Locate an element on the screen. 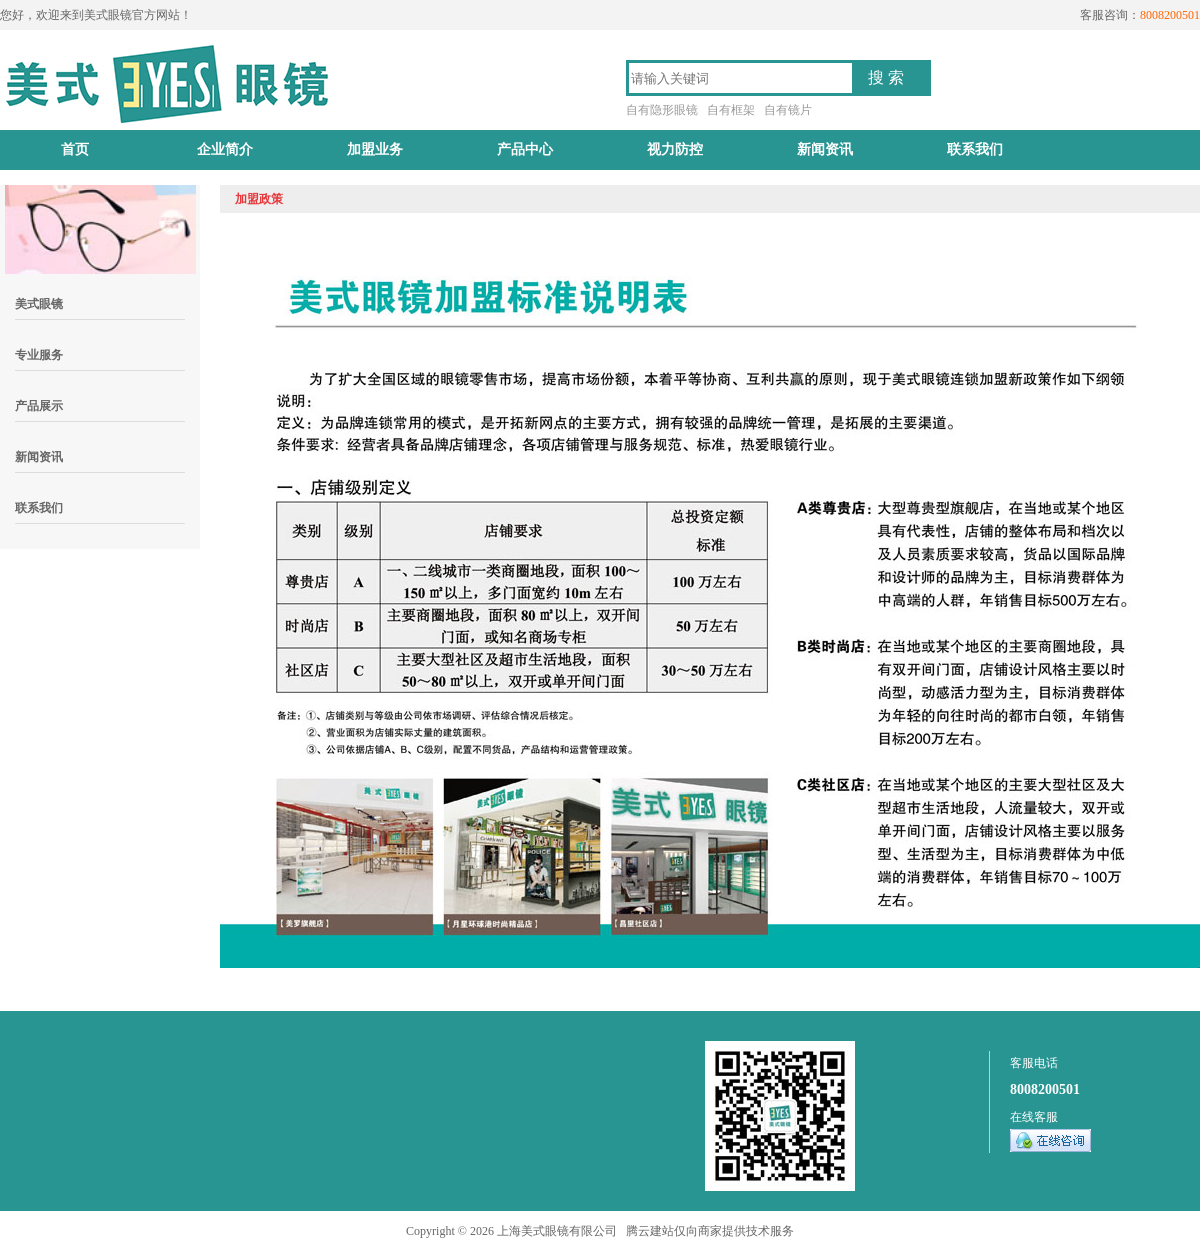 This screenshot has width=1200, height=1251. 联系我们 is located at coordinates (975, 149).